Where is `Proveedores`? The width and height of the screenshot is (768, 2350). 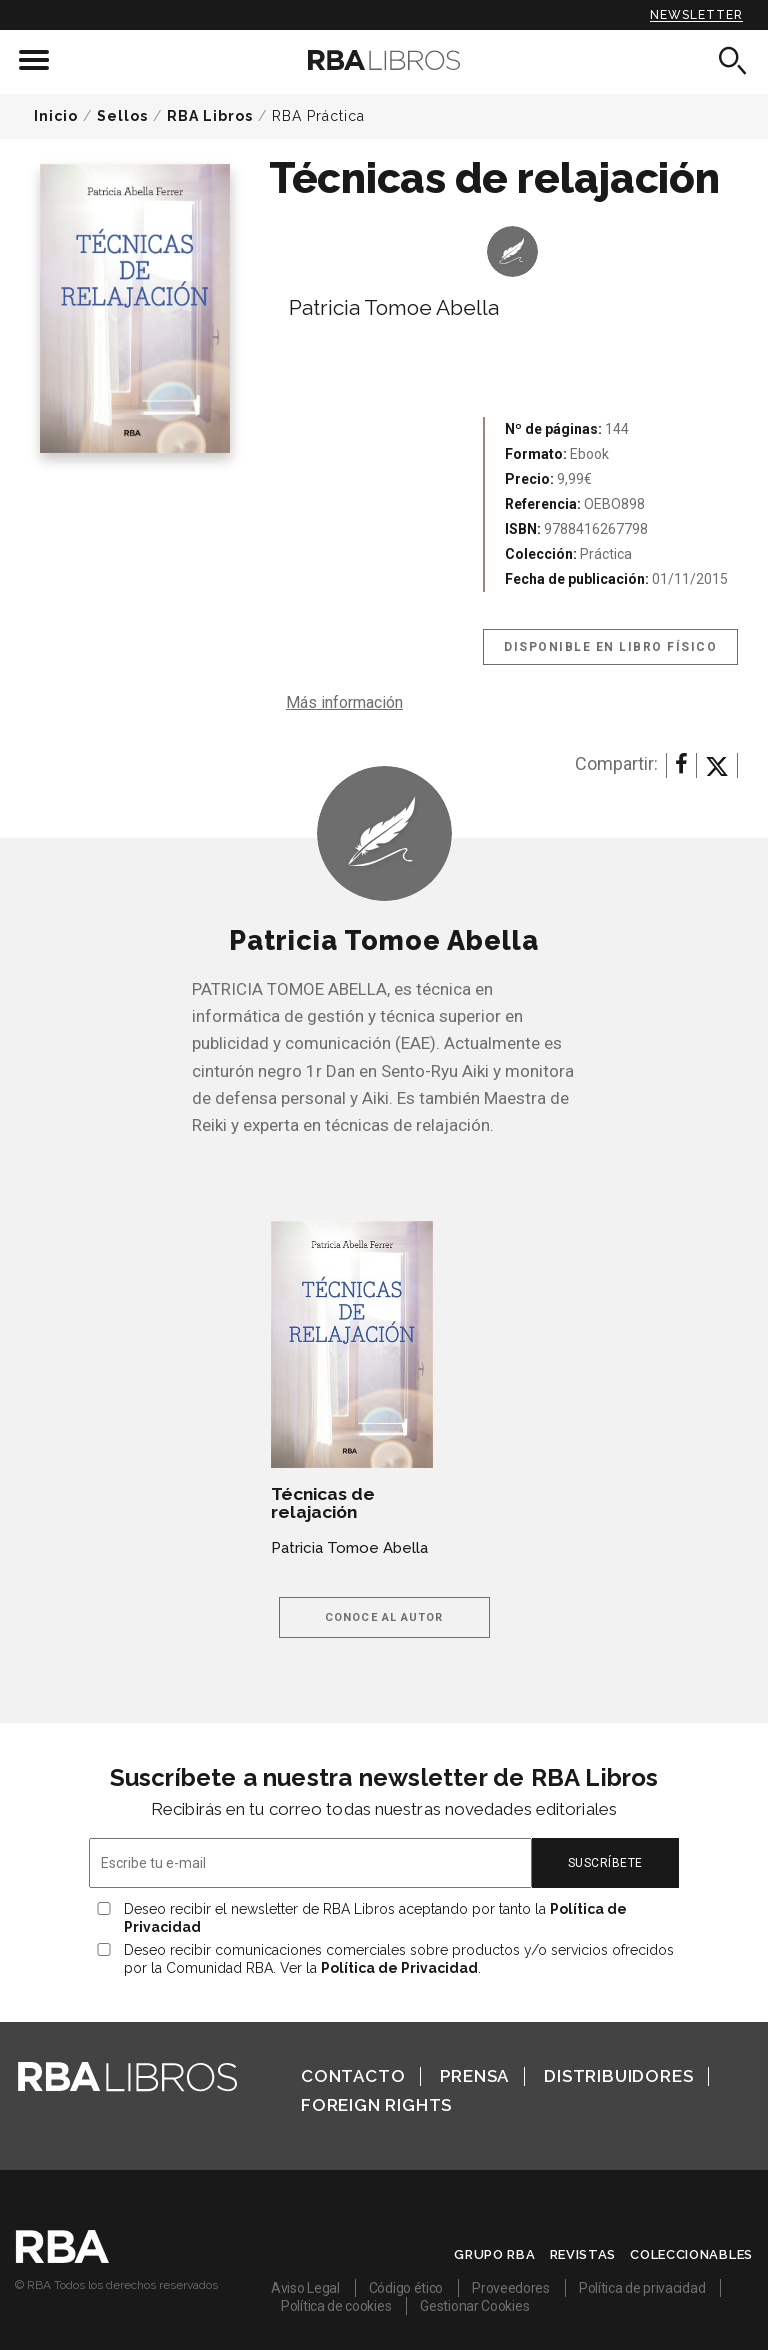 Proveedores is located at coordinates (511, 2288).